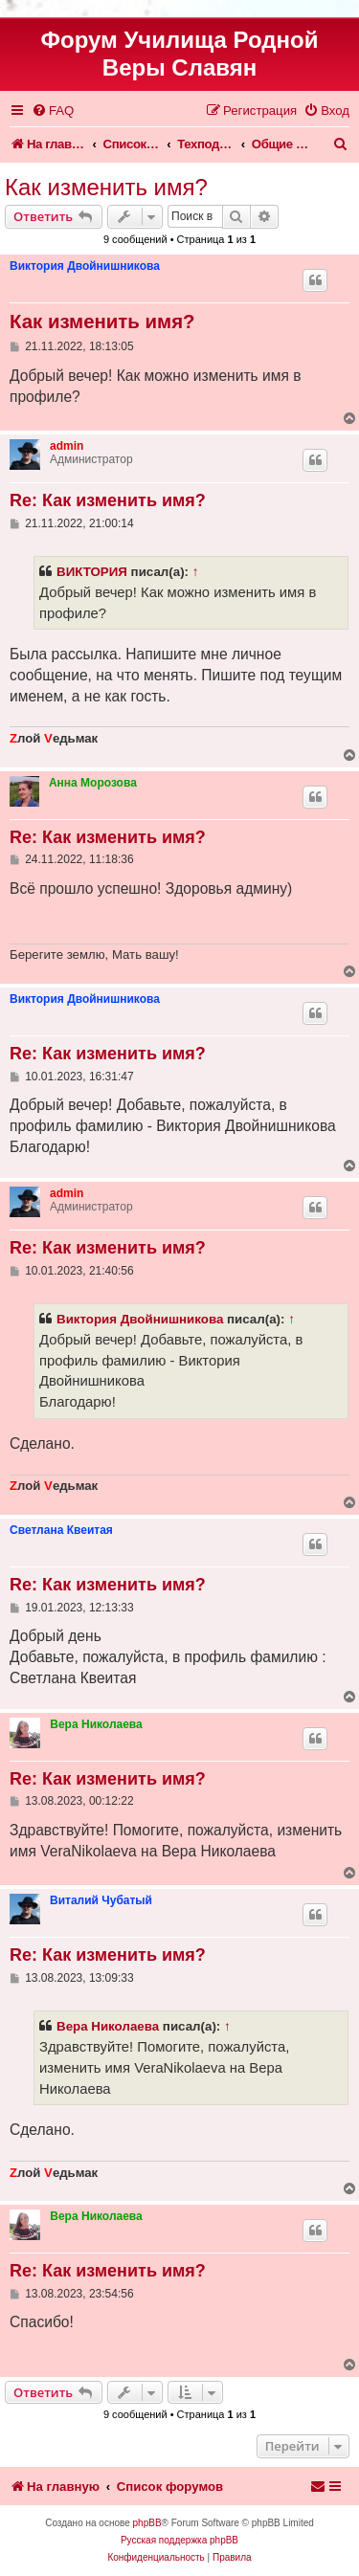 Image resolution: width=359 pixels, height=2576 pixels. Describe the element at coordinates (106, 187) in the screenshot. I see `Как изменить имя?` at that location.